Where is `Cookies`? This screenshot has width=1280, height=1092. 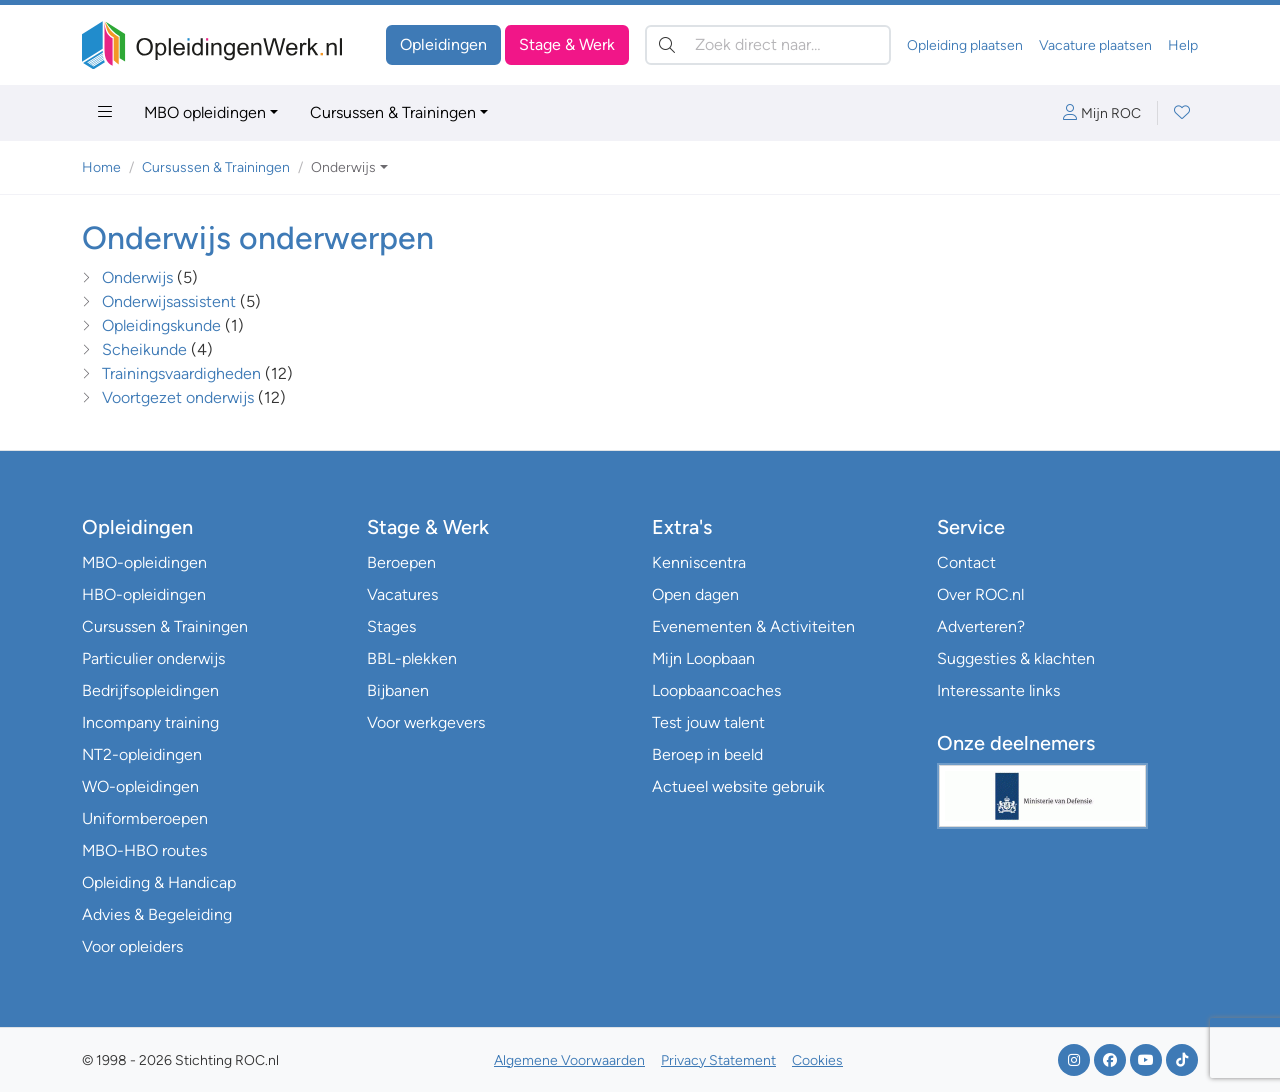
Cookies is located at coordinates (817, 1060).